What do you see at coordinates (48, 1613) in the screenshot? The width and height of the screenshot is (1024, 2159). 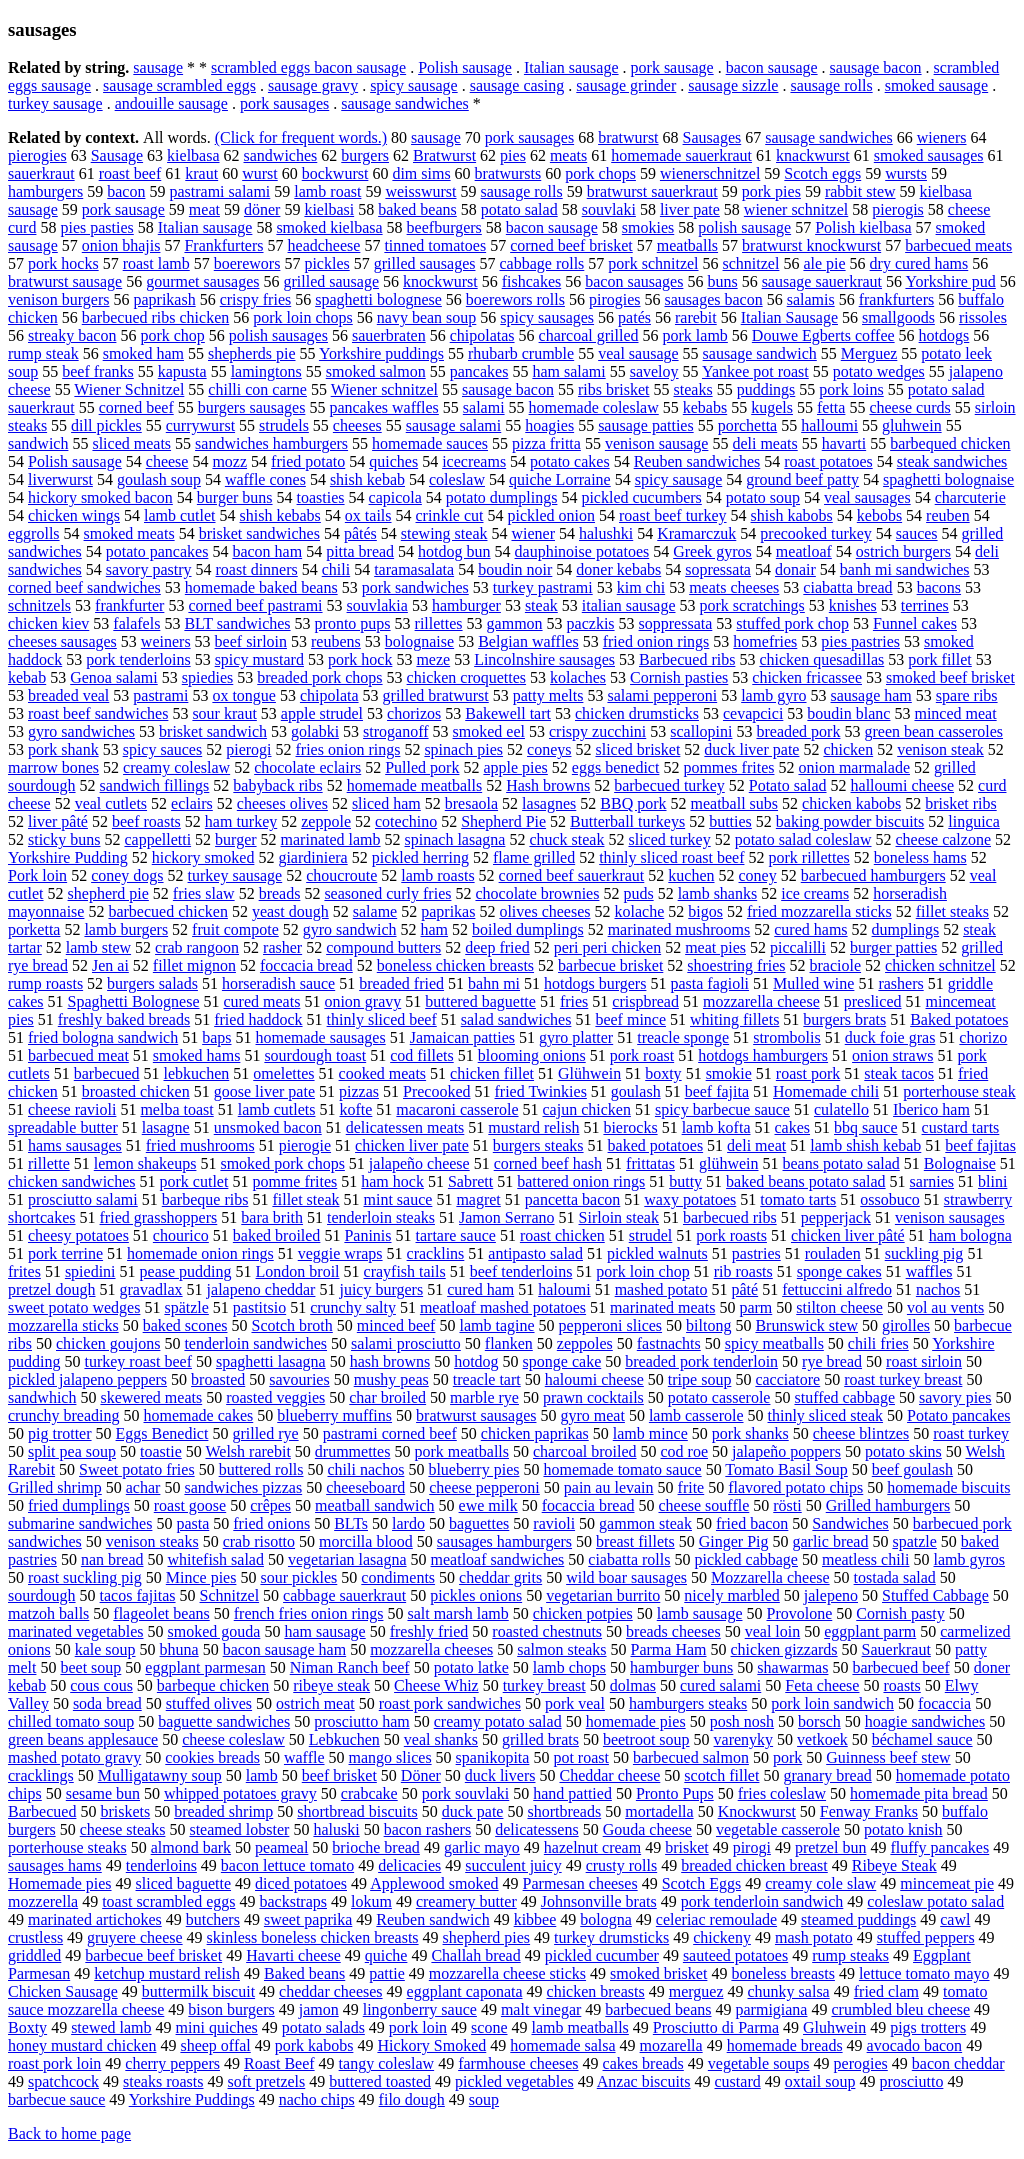 I see `matzoh balls` at bounding box center [48, 1613].